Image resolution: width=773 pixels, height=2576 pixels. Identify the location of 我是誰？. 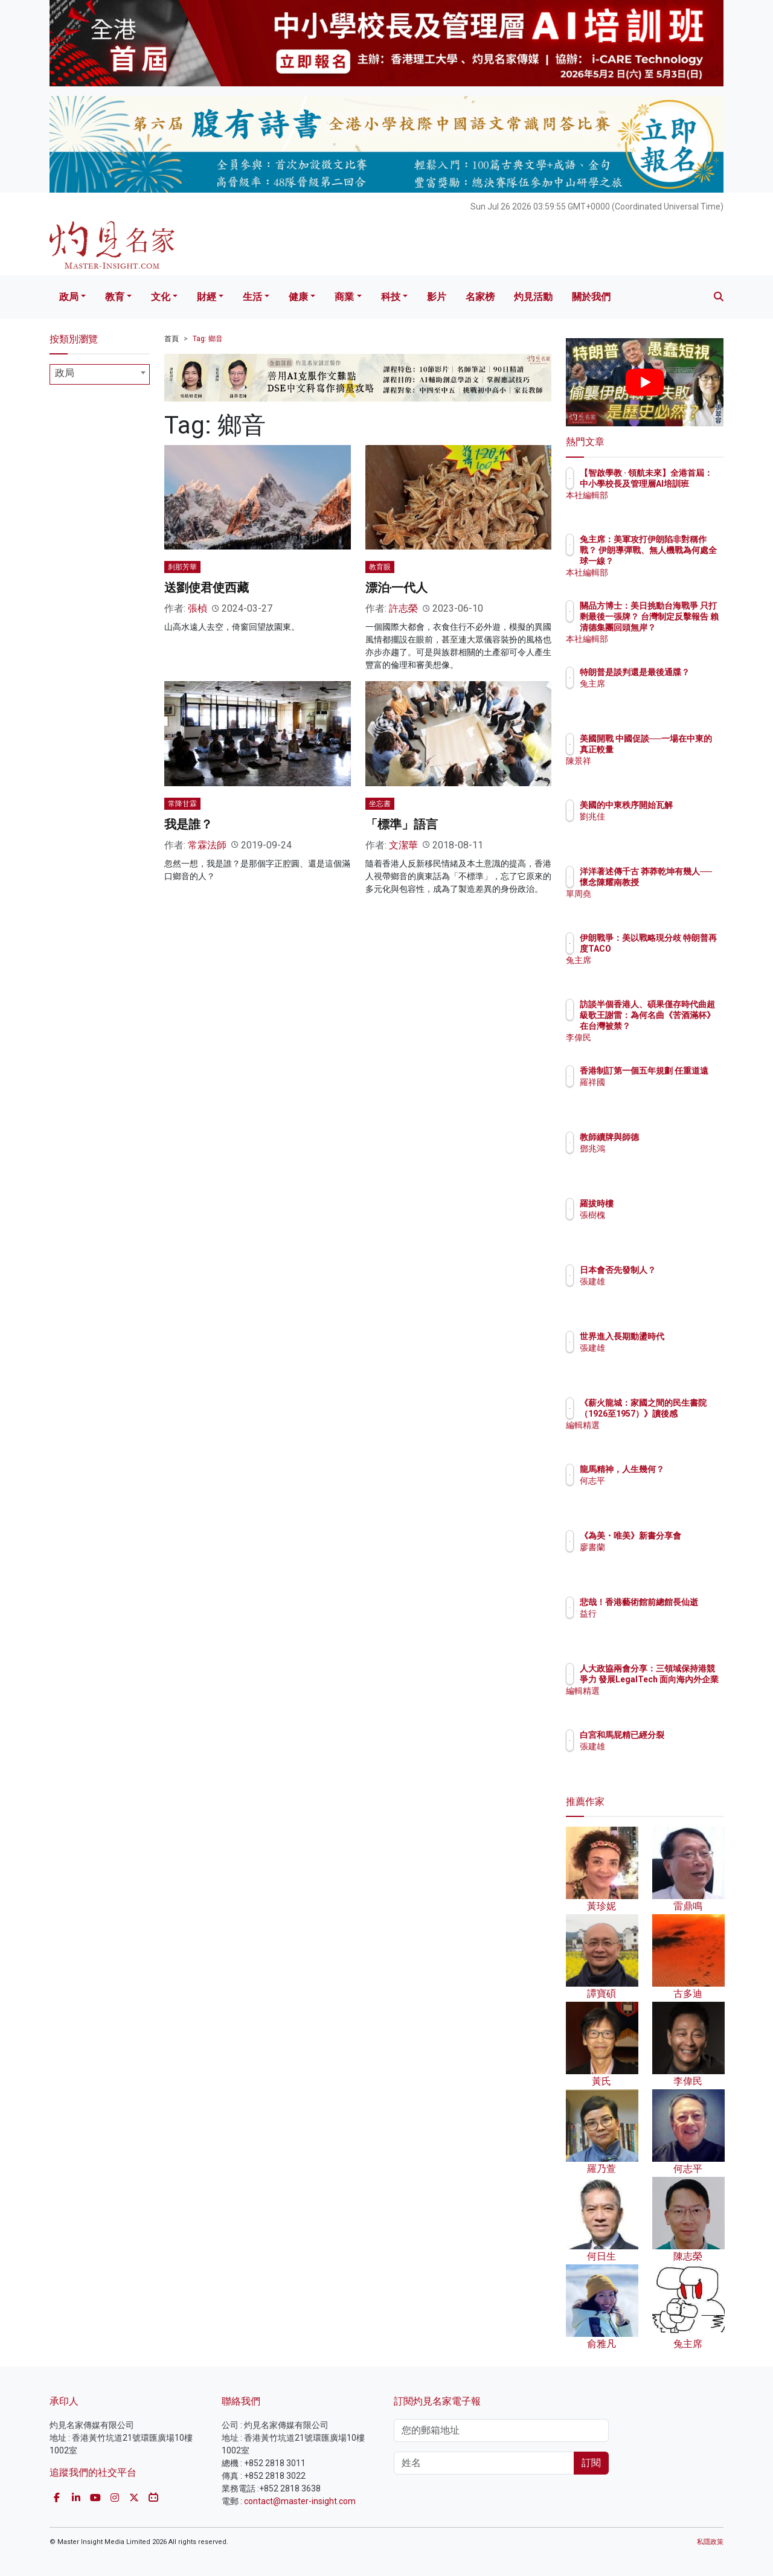
(188, 824).